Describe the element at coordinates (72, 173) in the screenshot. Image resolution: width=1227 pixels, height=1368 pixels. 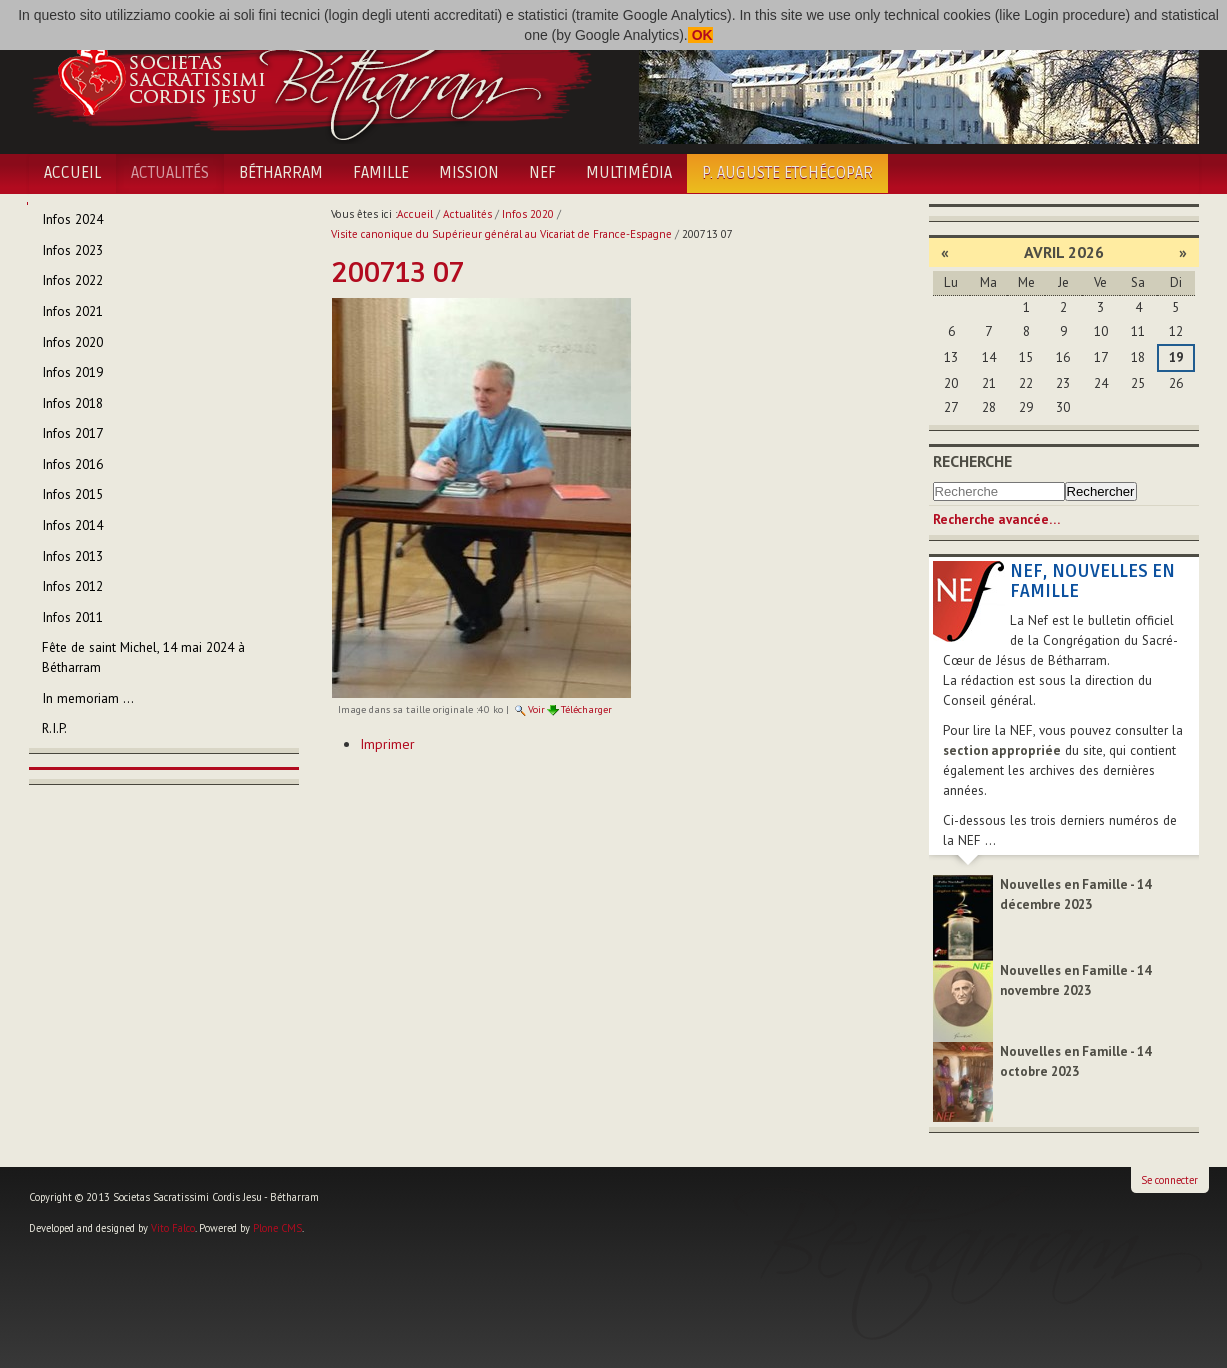
I see `Accueil` at that location.